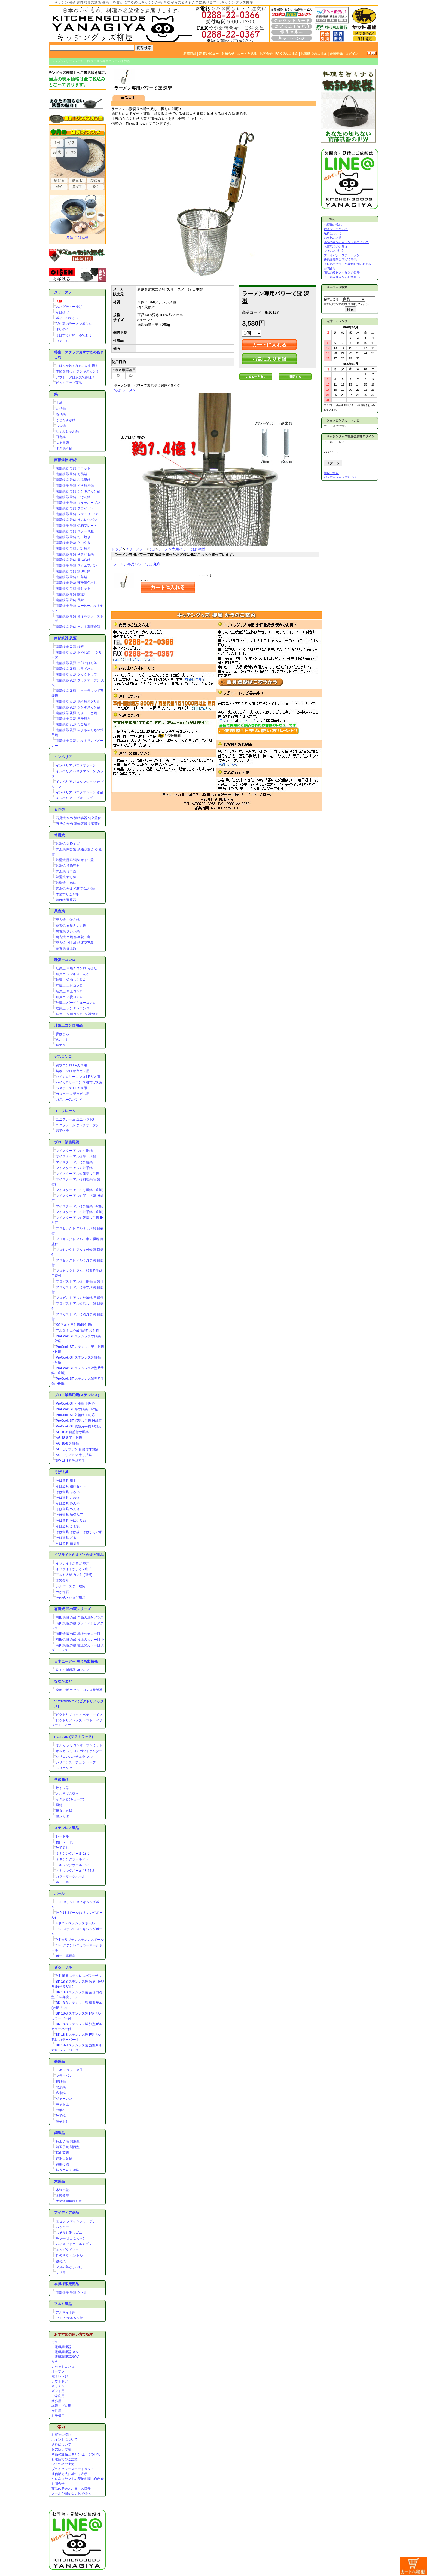 This screenshot has height=2576, width=427. I want to click on 萬古焼 石焼きいも鍋, so click(71, 925).